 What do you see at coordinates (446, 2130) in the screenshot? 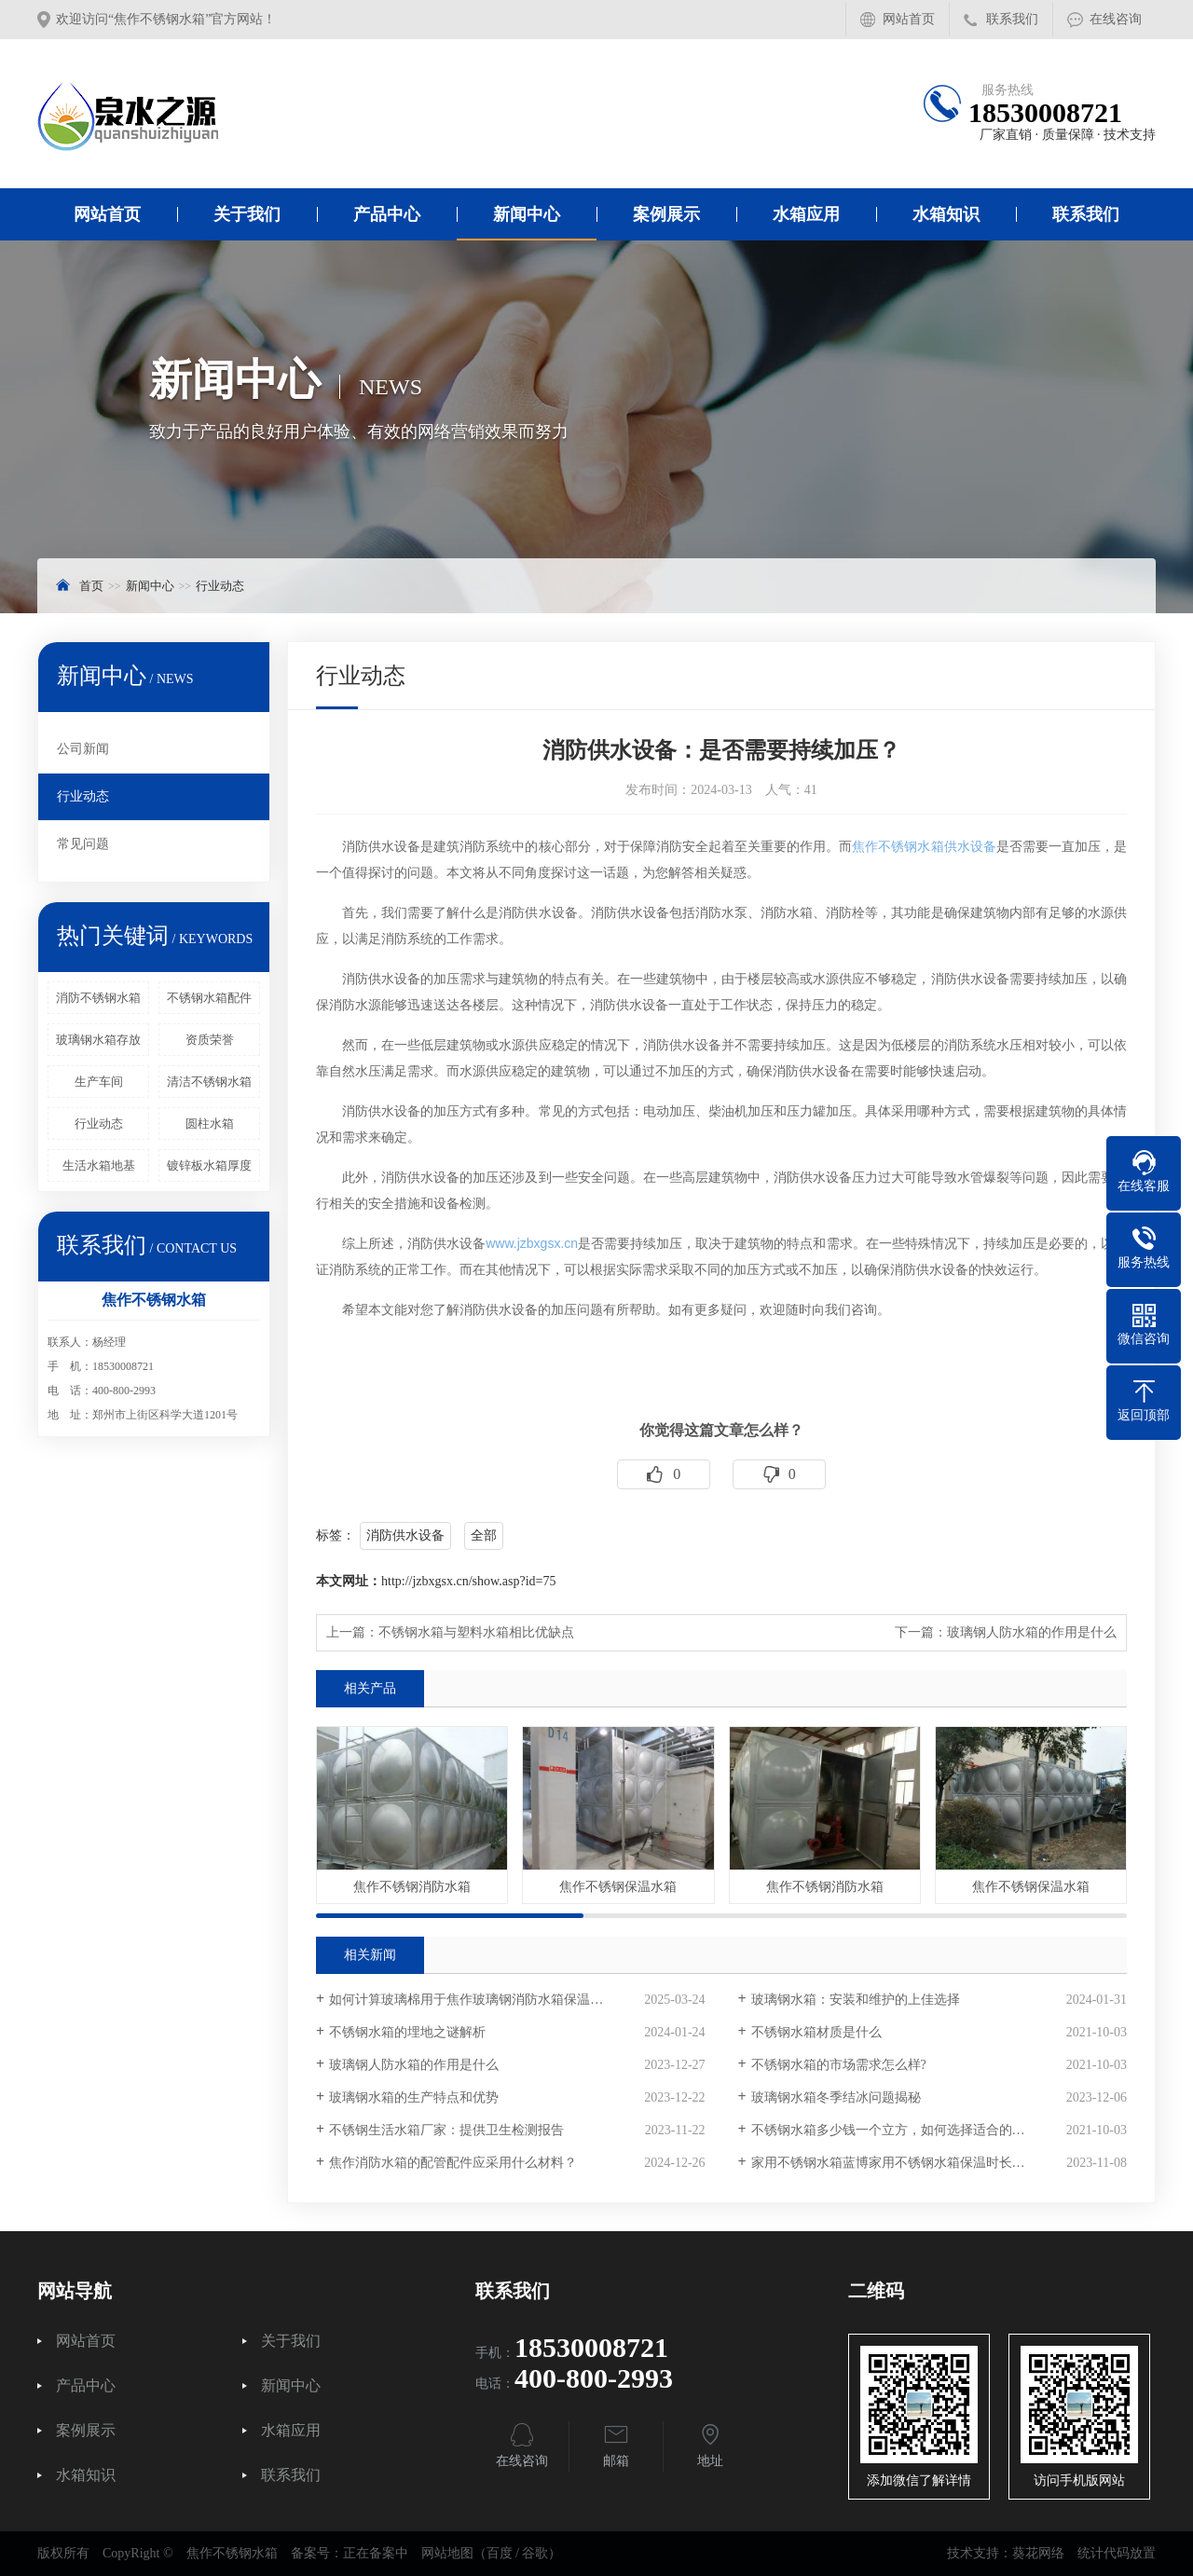
I see `不锈钢生活水箱厂家：提供卫生检测报告` at bounding box center [446, 2130].